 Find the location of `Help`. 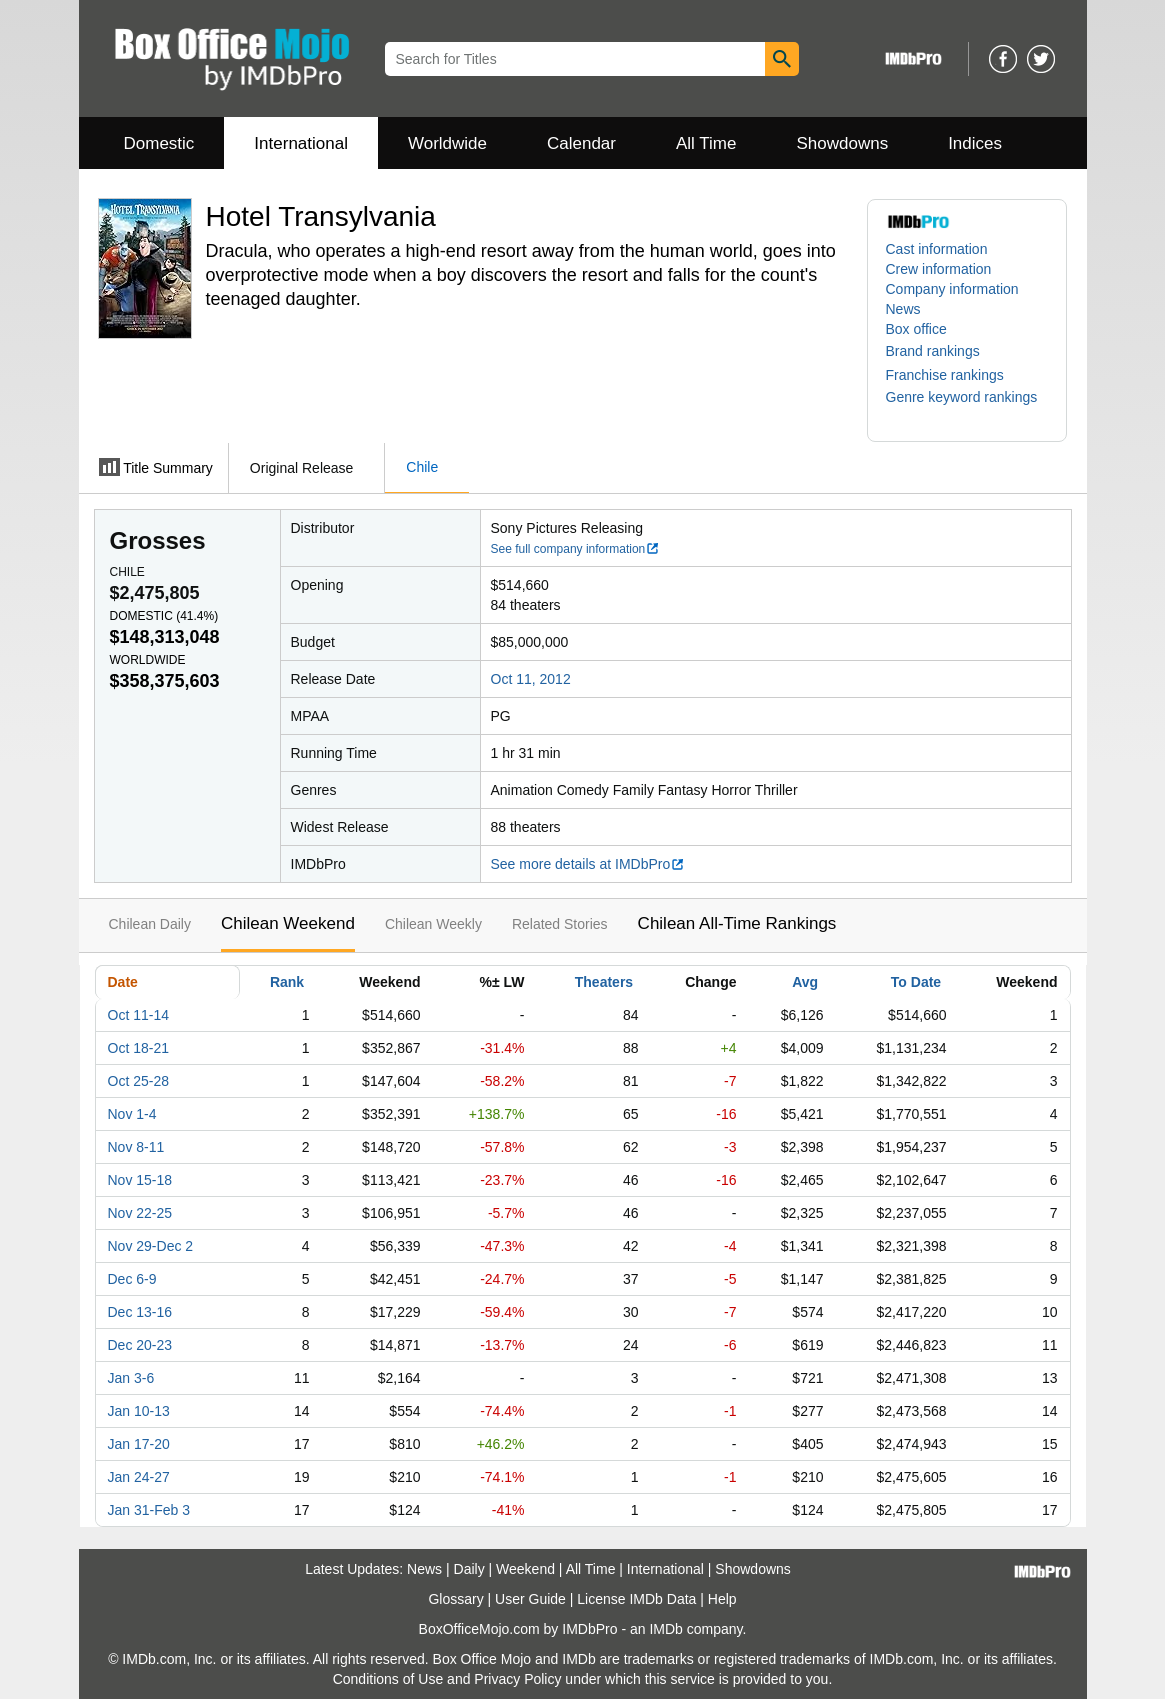

Help is located at coordinates (722, 1599).